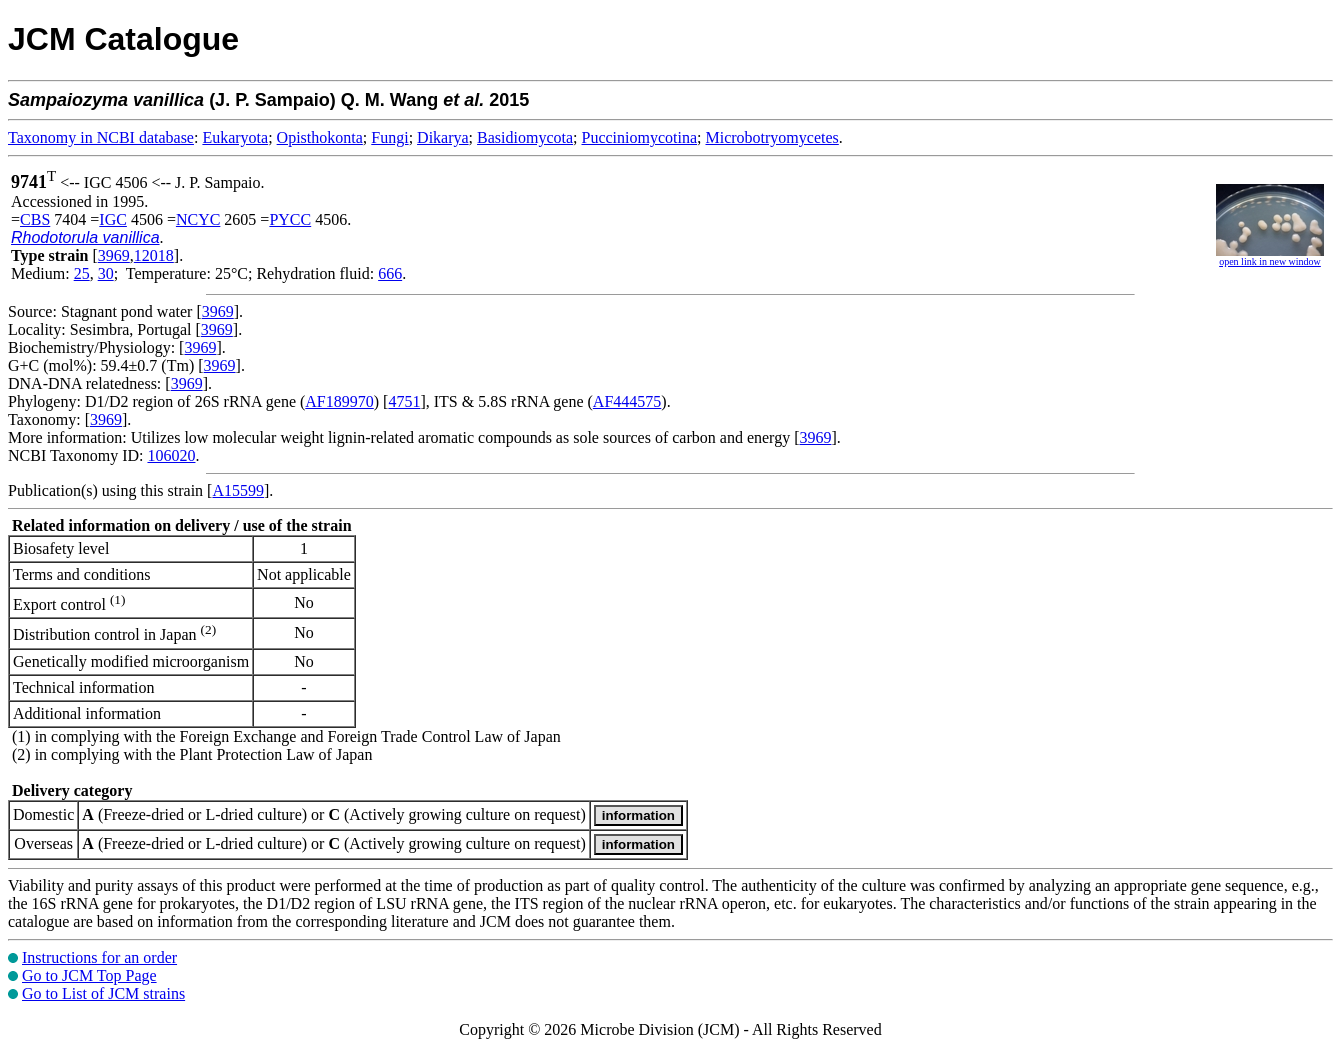 The image size is (1341, 1047). Describe the element at coordinates (390, 273) in the screenshot. I see `666` at that location.